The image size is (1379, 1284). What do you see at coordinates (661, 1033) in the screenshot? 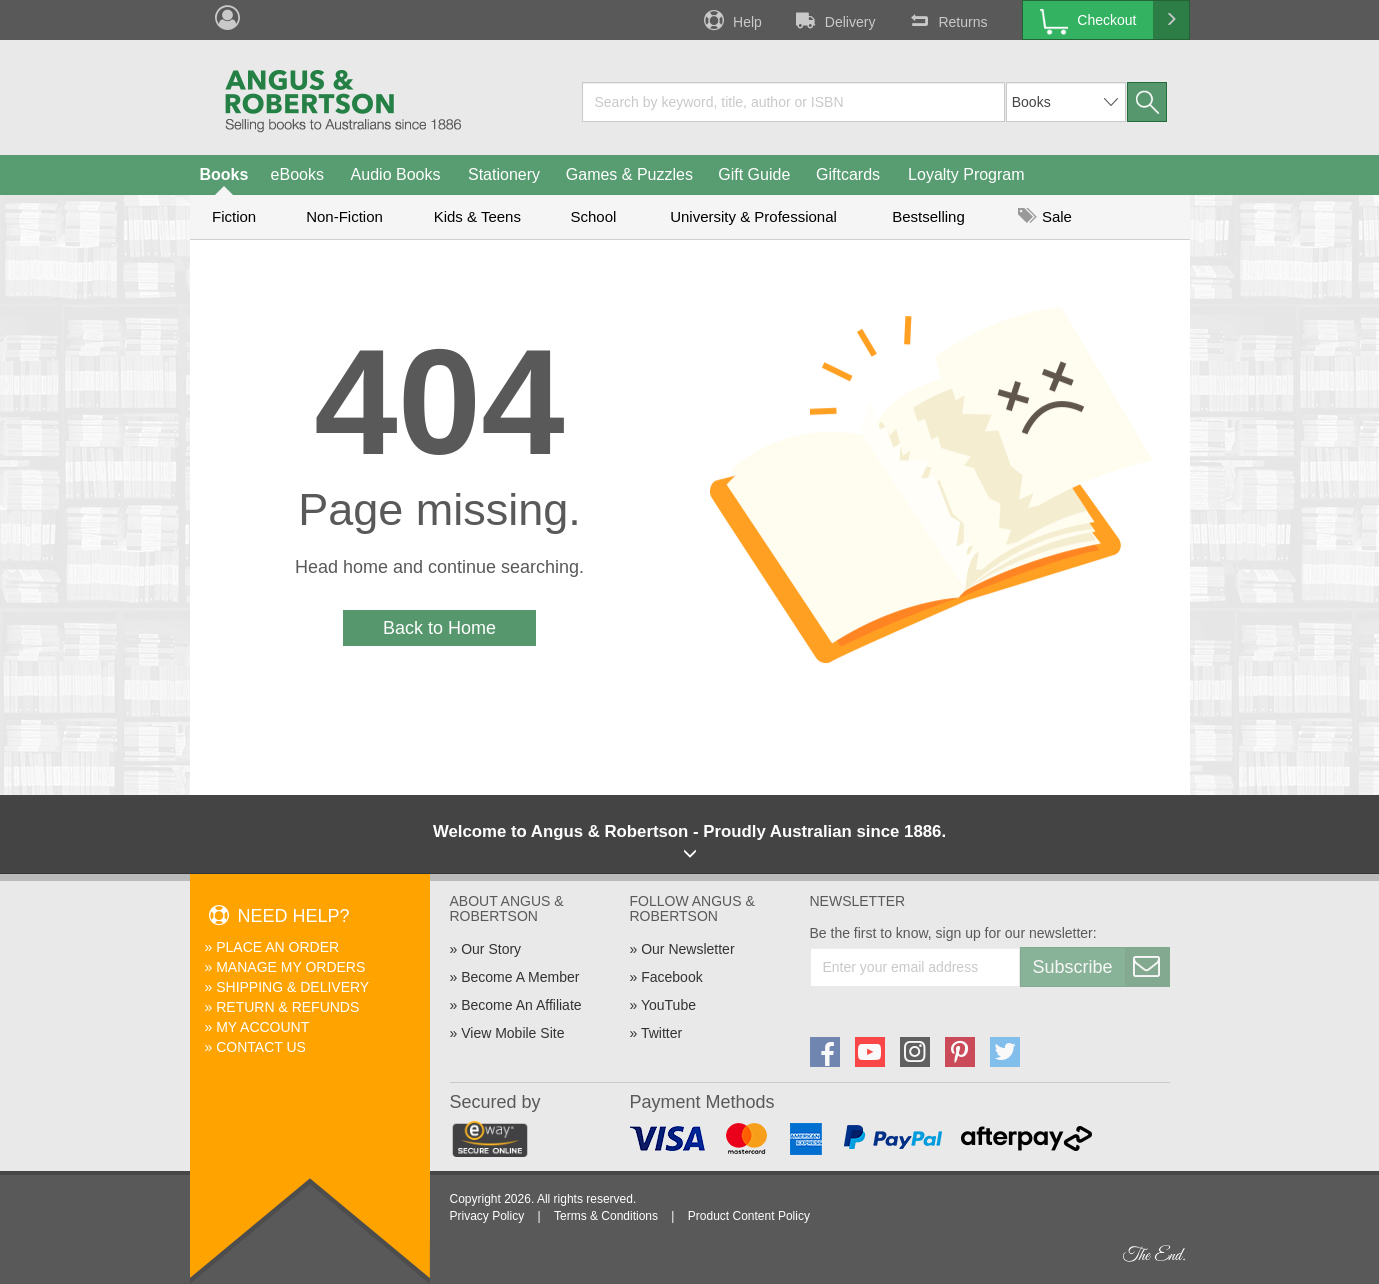
I see `Twitter` at bounding box center [661, 1033].